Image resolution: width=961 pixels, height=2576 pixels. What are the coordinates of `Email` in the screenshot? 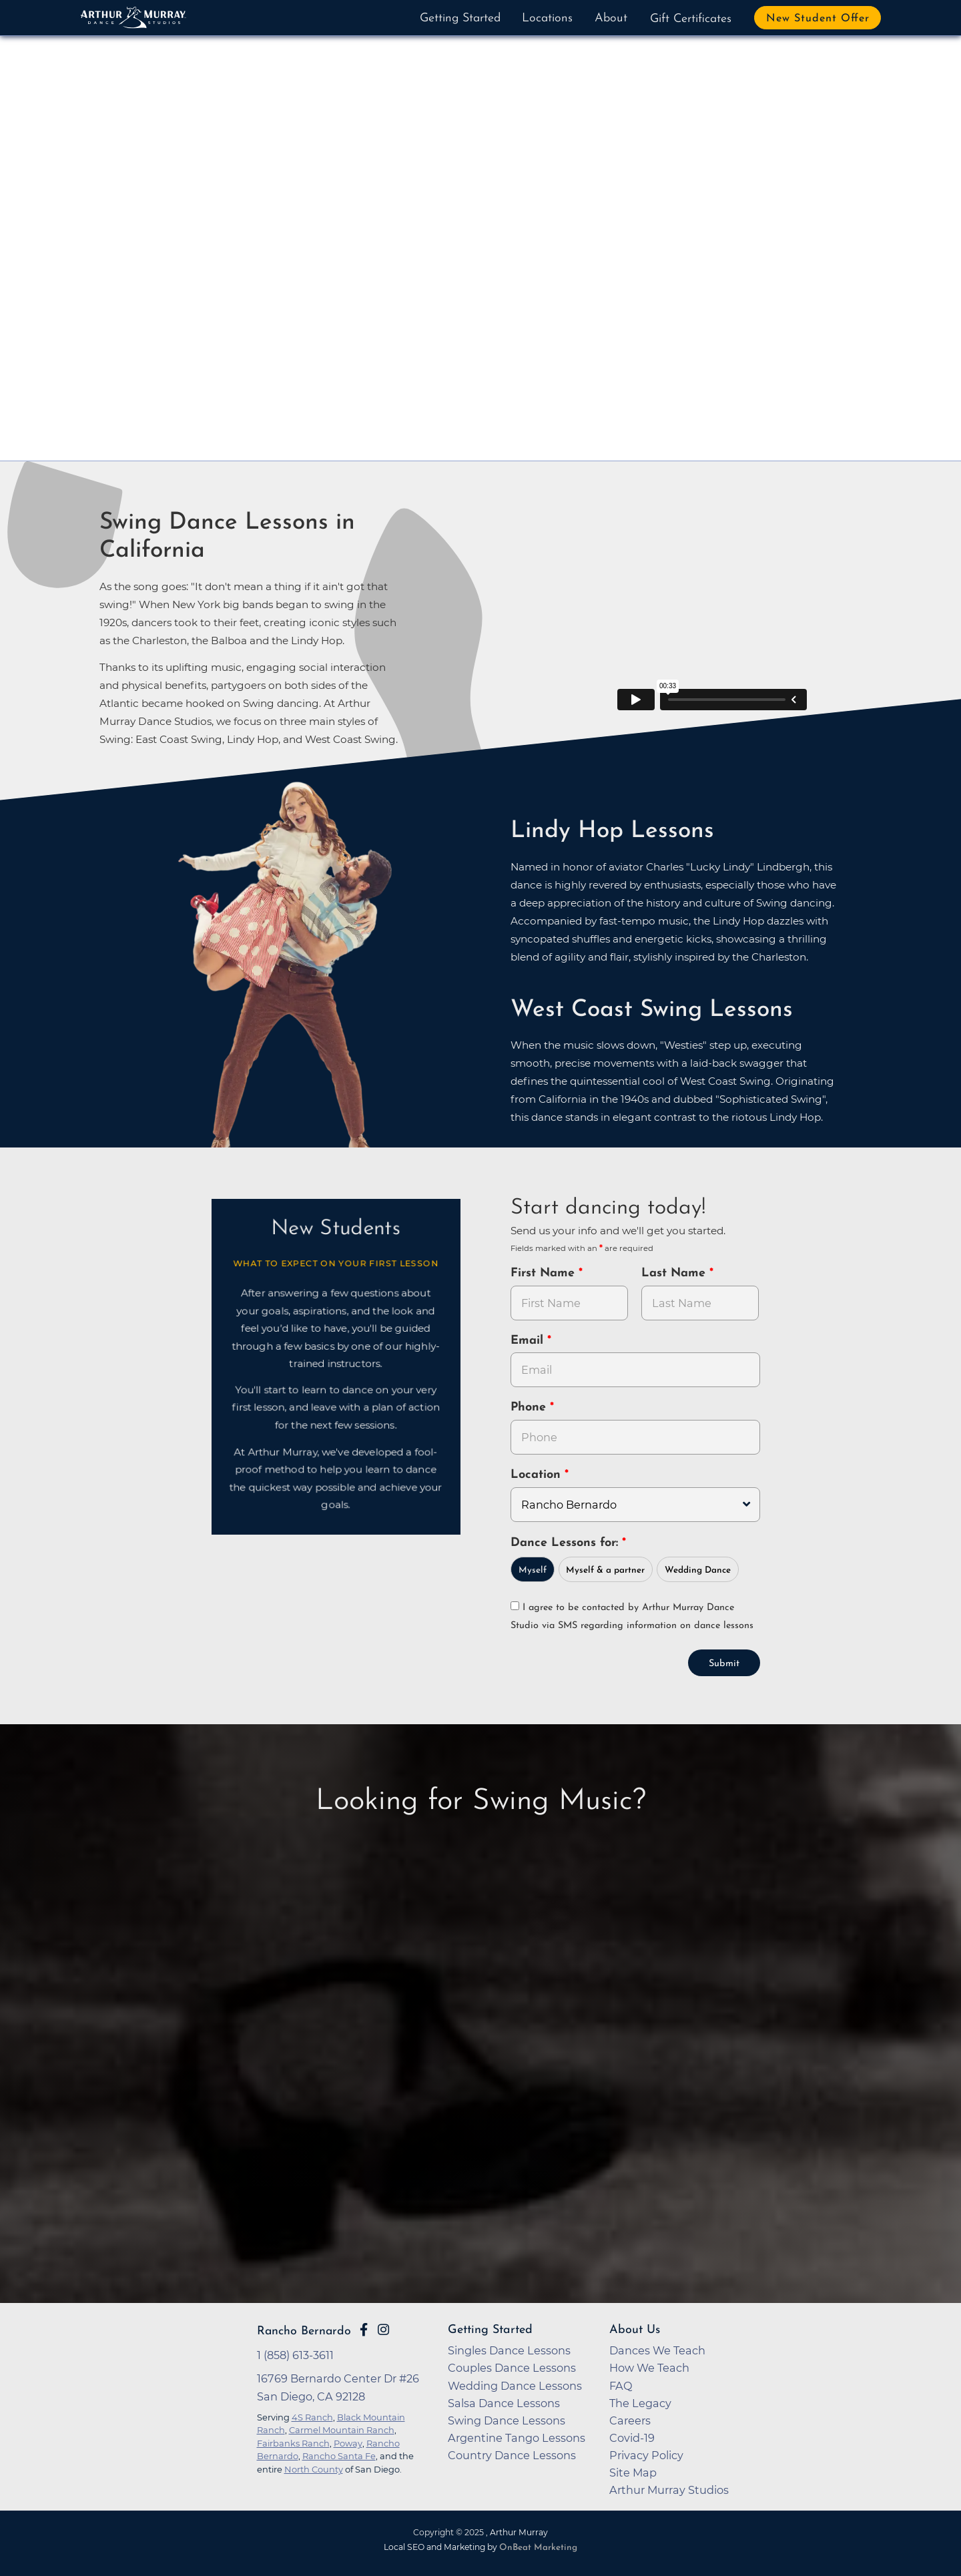 It's located at (529, 1340).